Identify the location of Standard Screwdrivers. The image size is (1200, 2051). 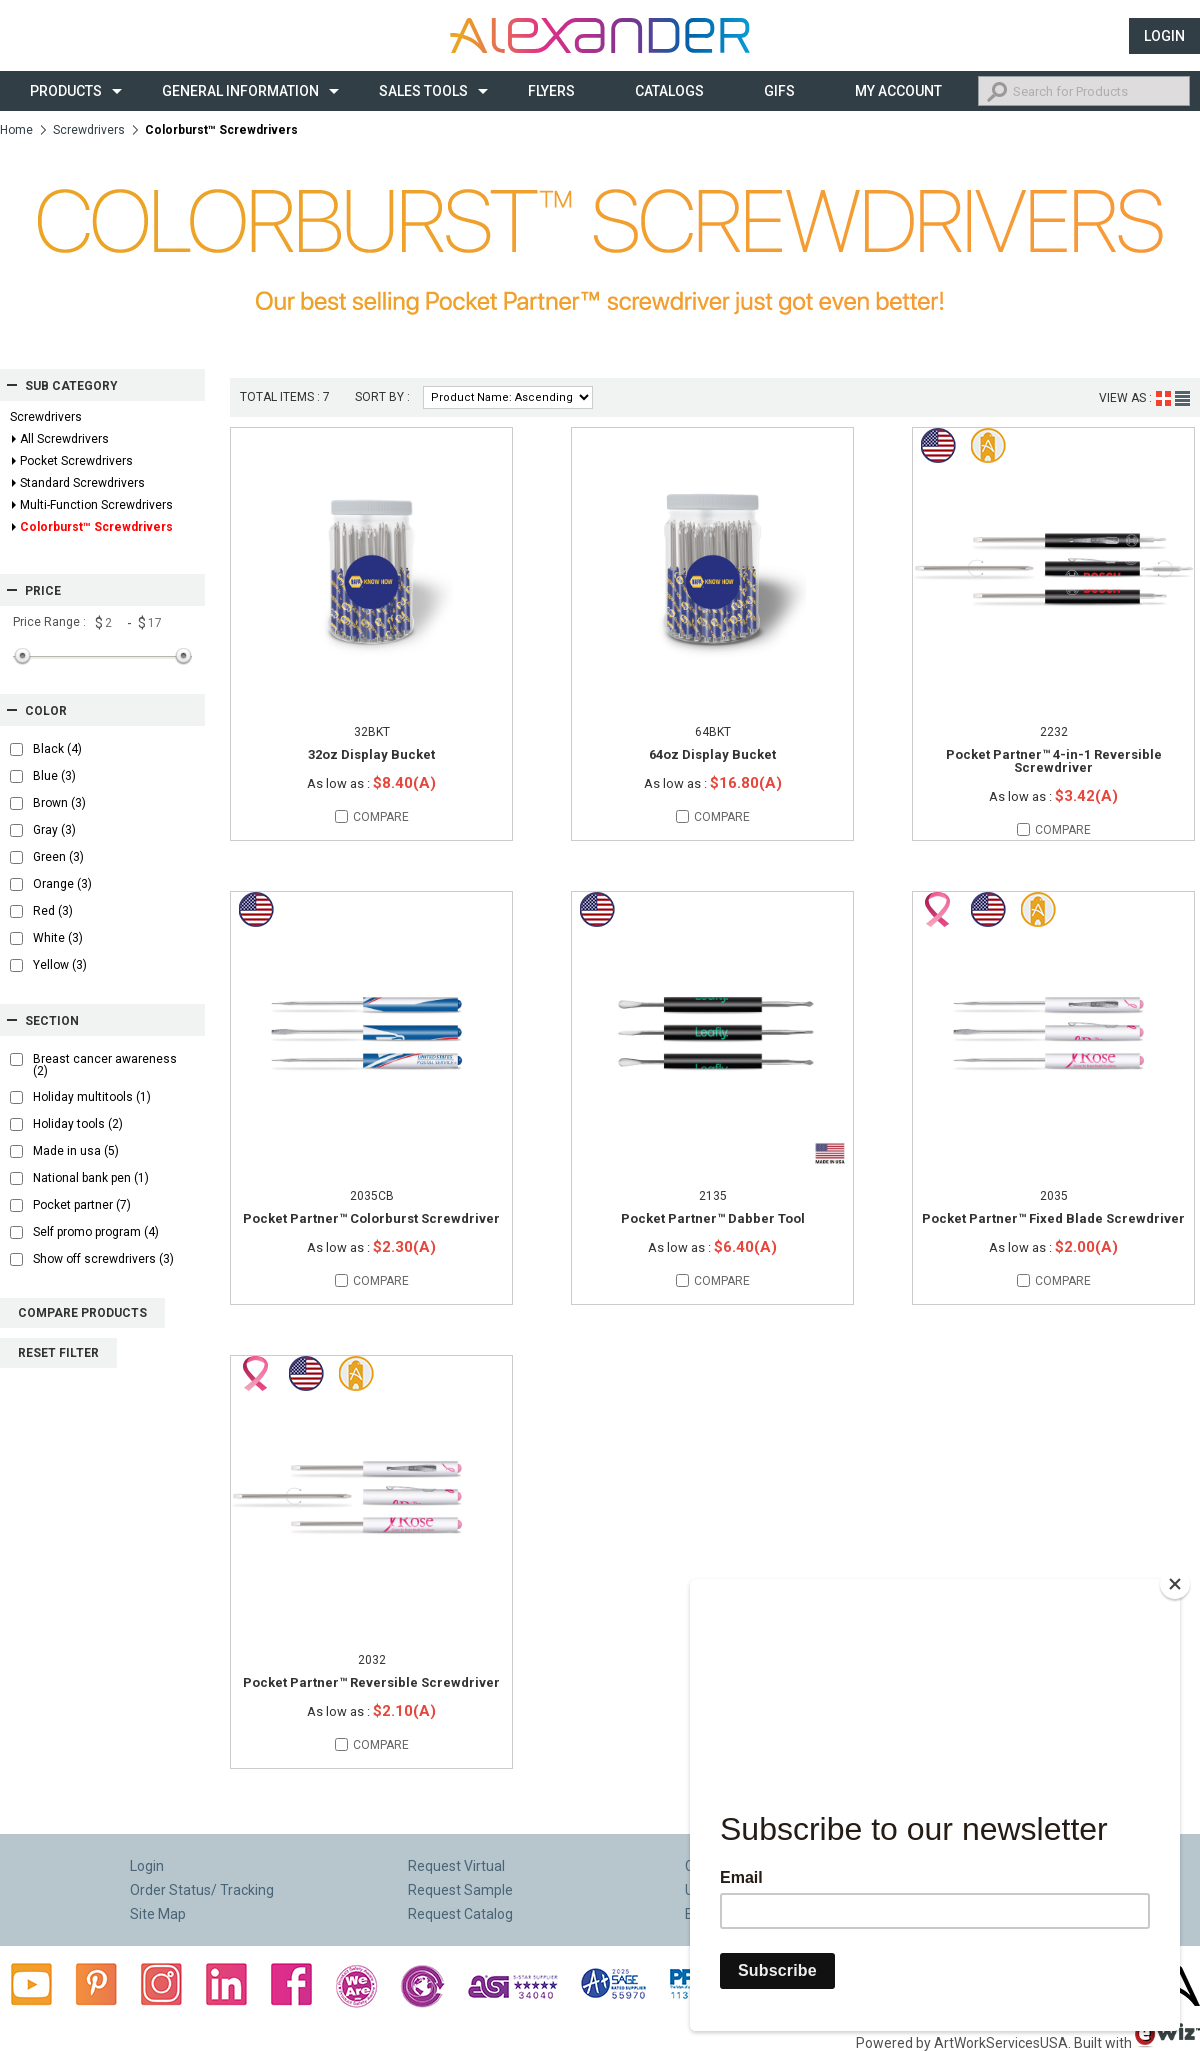
(82, 483).